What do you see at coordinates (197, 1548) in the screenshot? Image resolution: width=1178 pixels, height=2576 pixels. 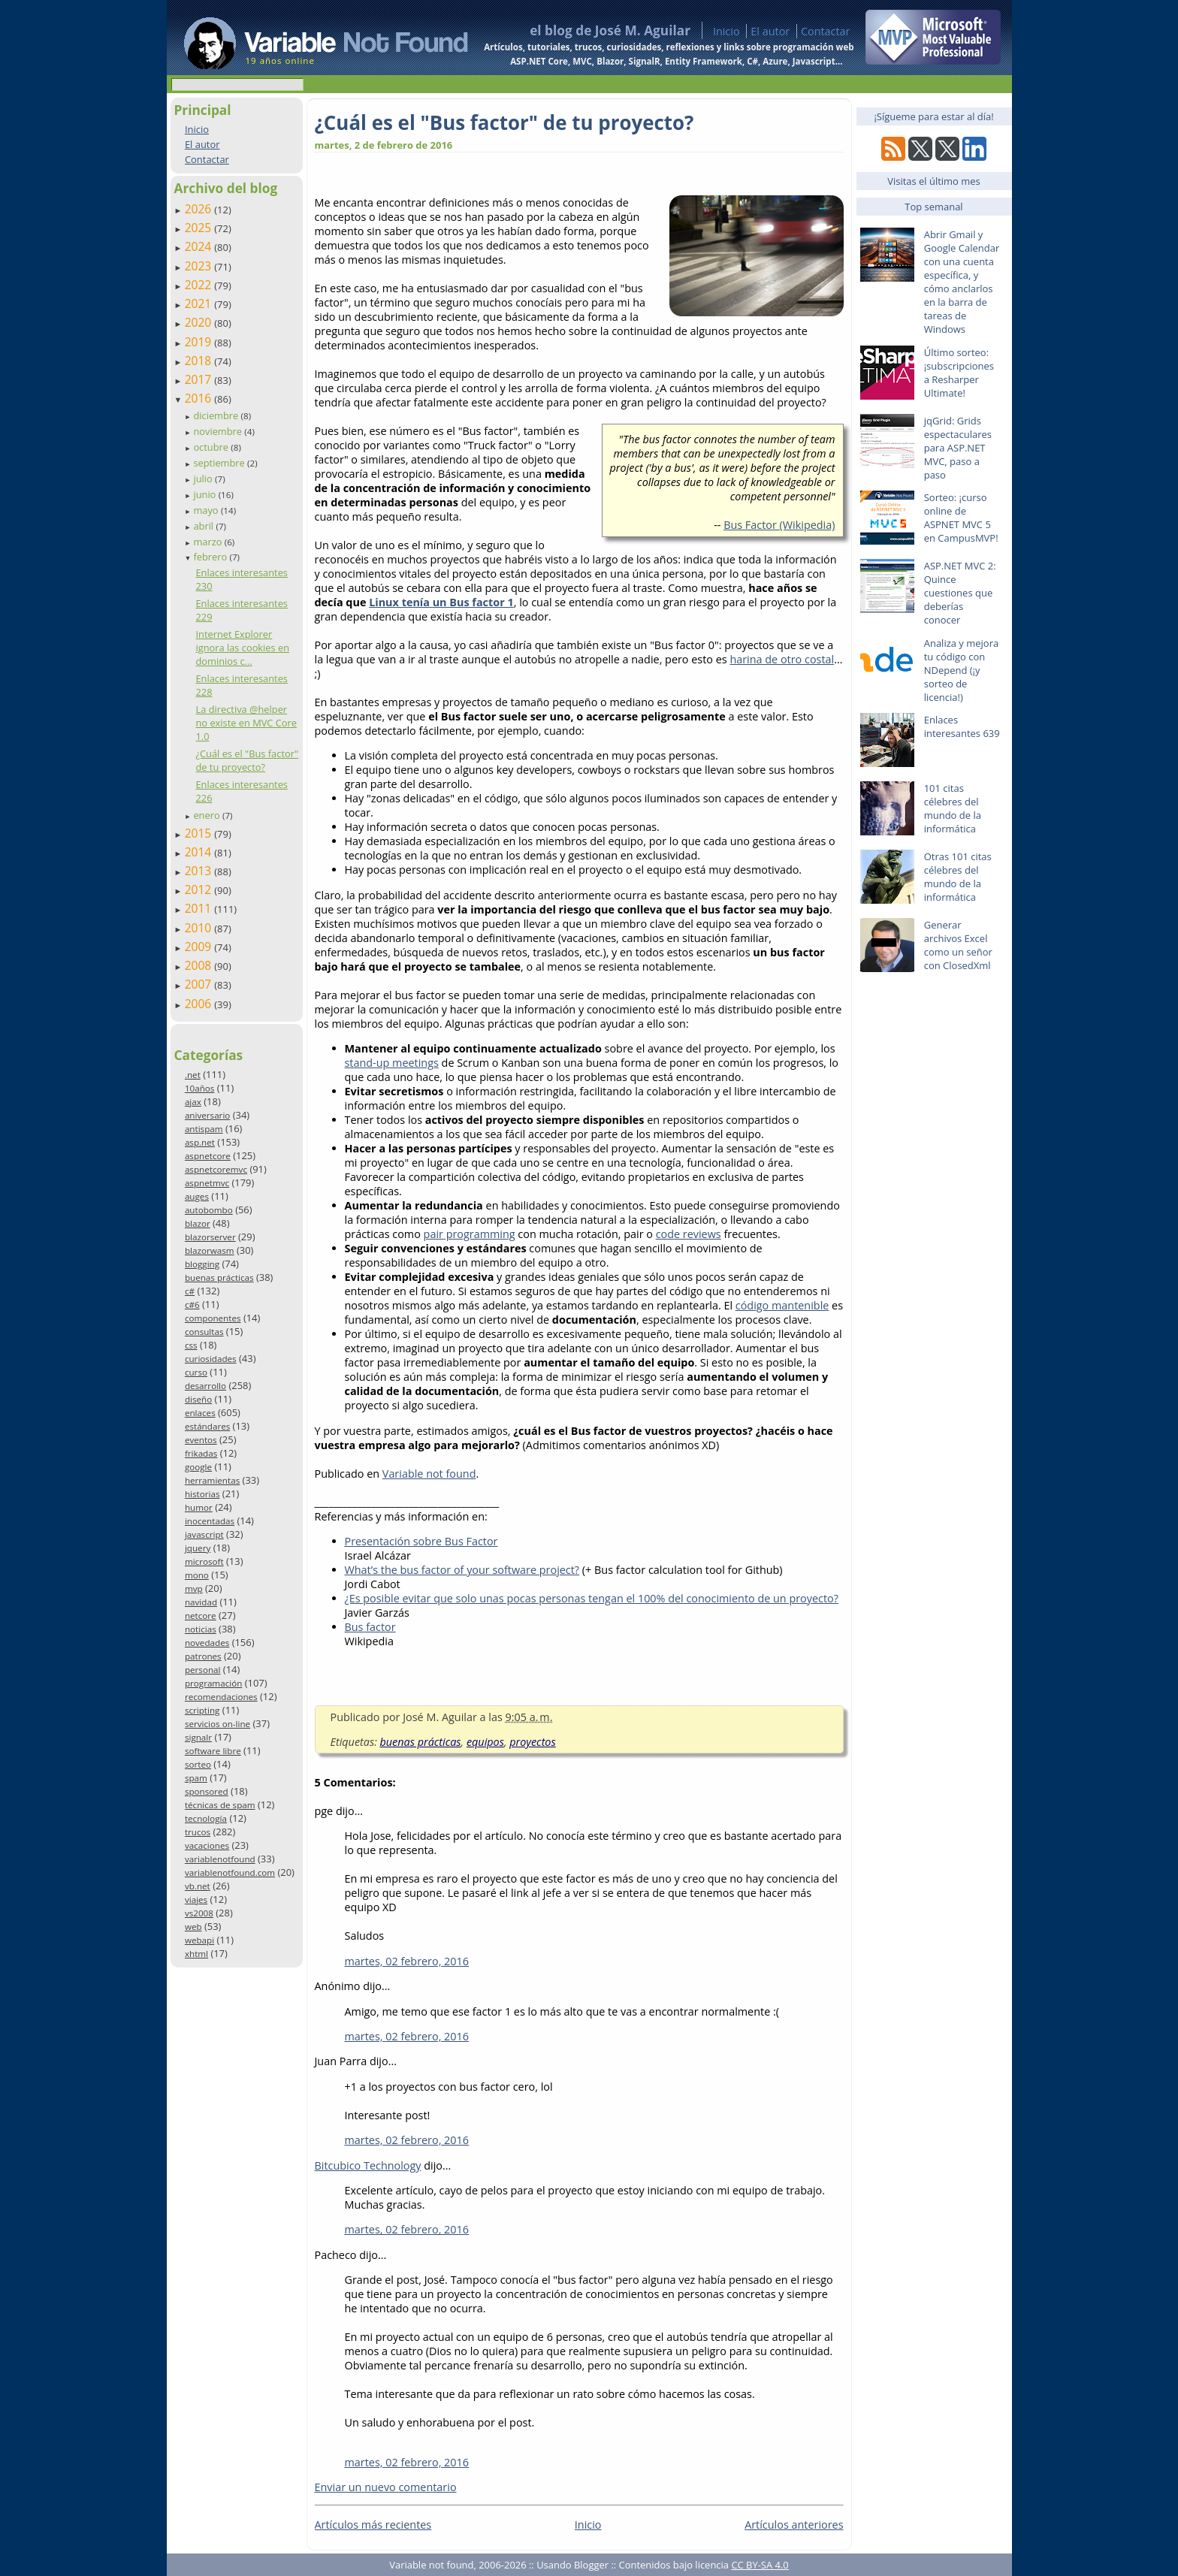 I see `jquery` at bounding box center [197, 1548].